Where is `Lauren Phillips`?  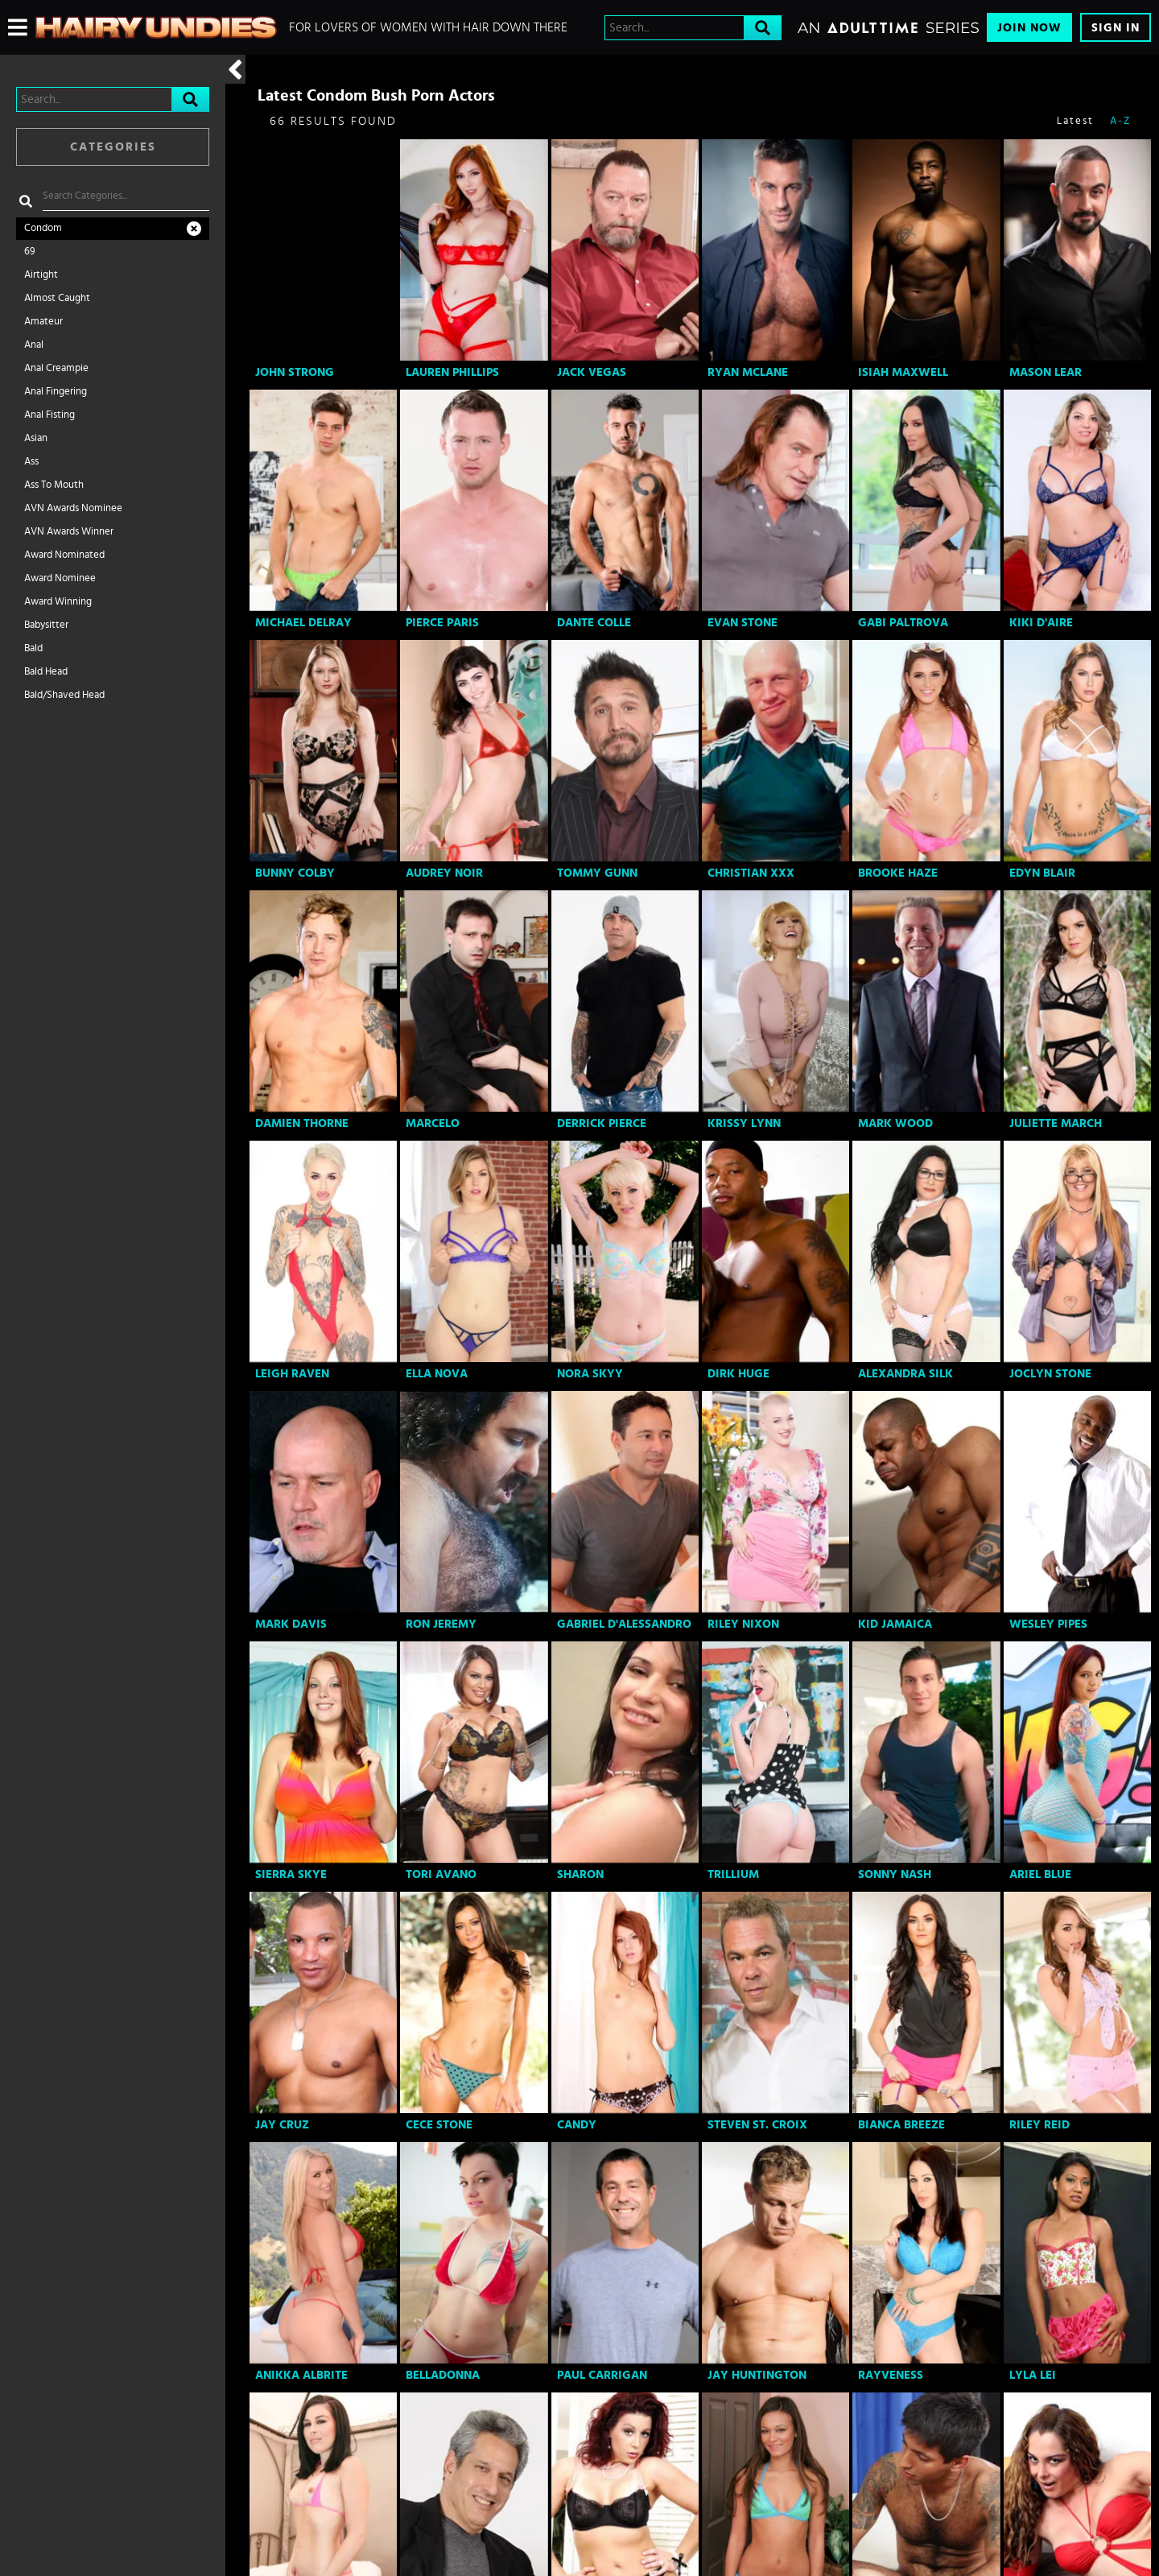 Lauren Phillips is located at coordinates (452, 372).